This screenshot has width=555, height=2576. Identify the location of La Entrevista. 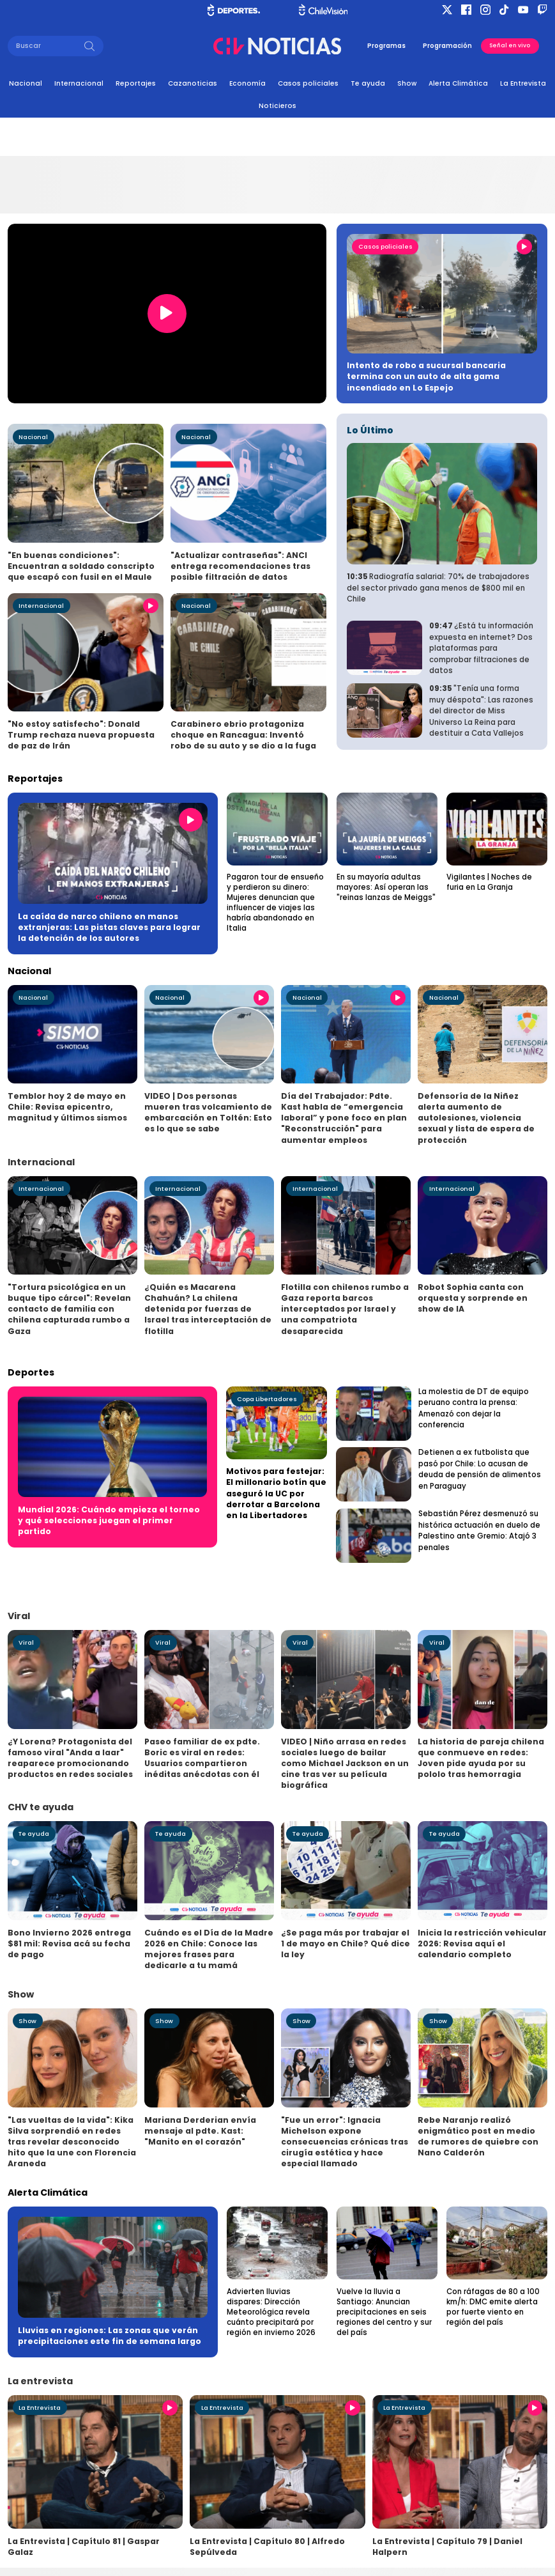
(523, 83).